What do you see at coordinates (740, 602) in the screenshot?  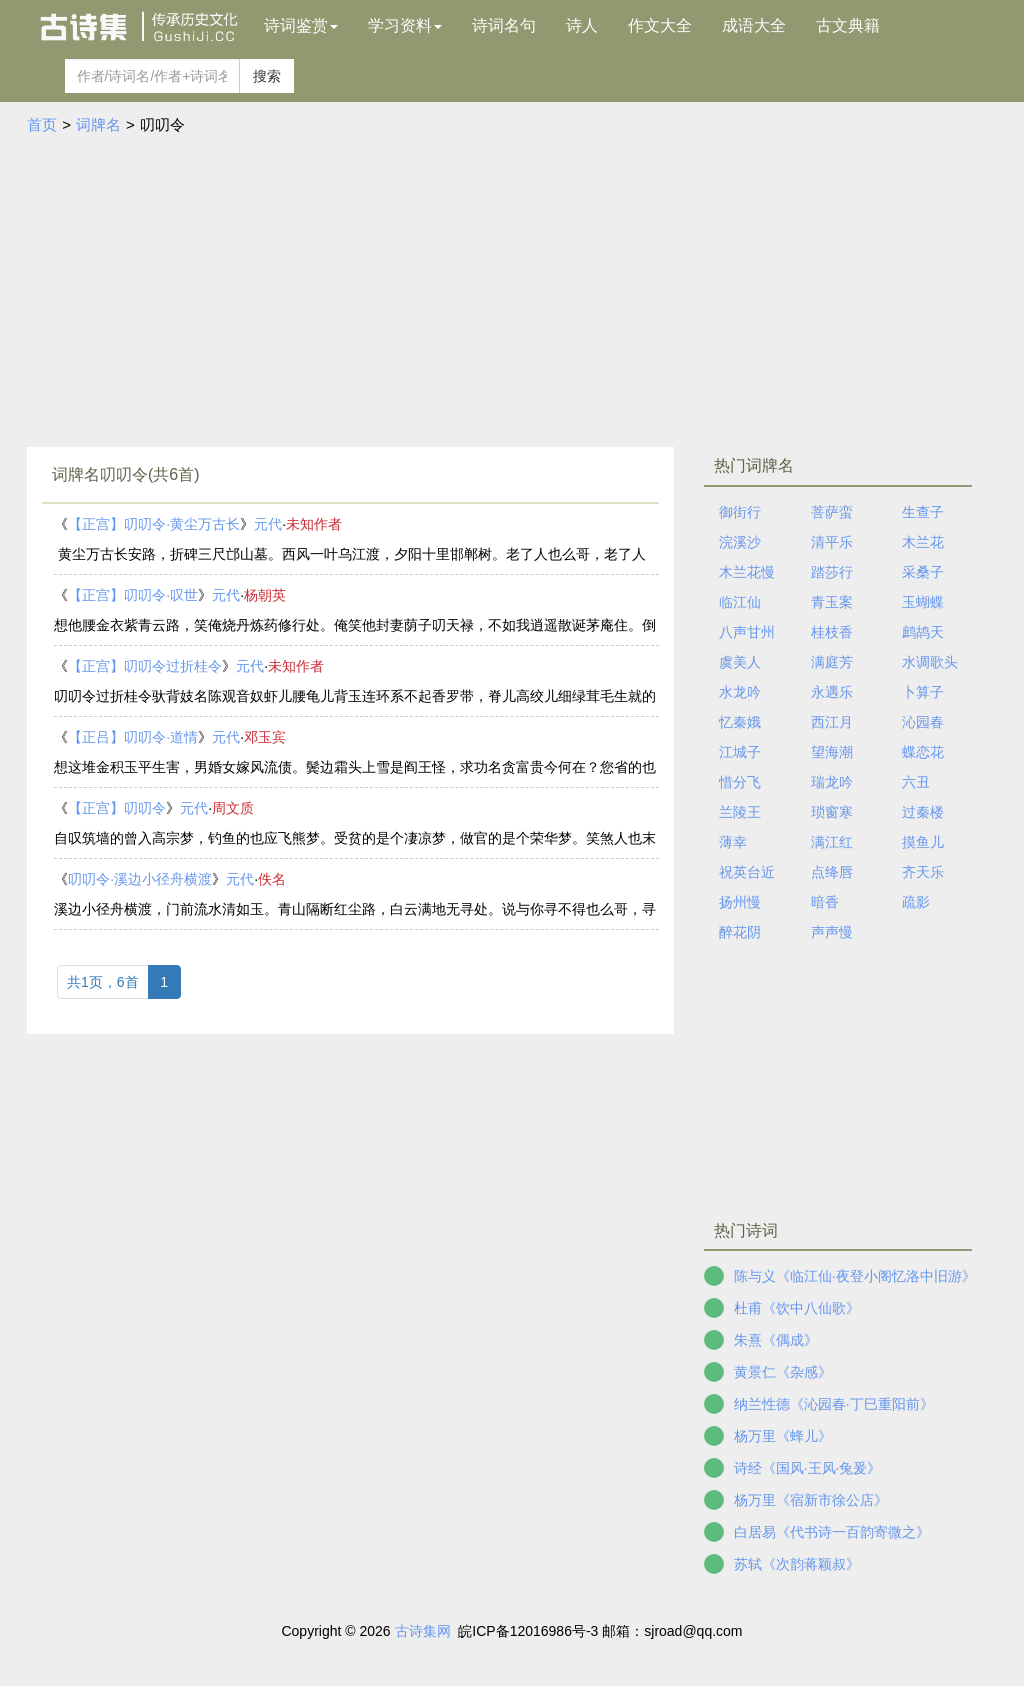 I see `临江仙` at bounding box center [740, 602].